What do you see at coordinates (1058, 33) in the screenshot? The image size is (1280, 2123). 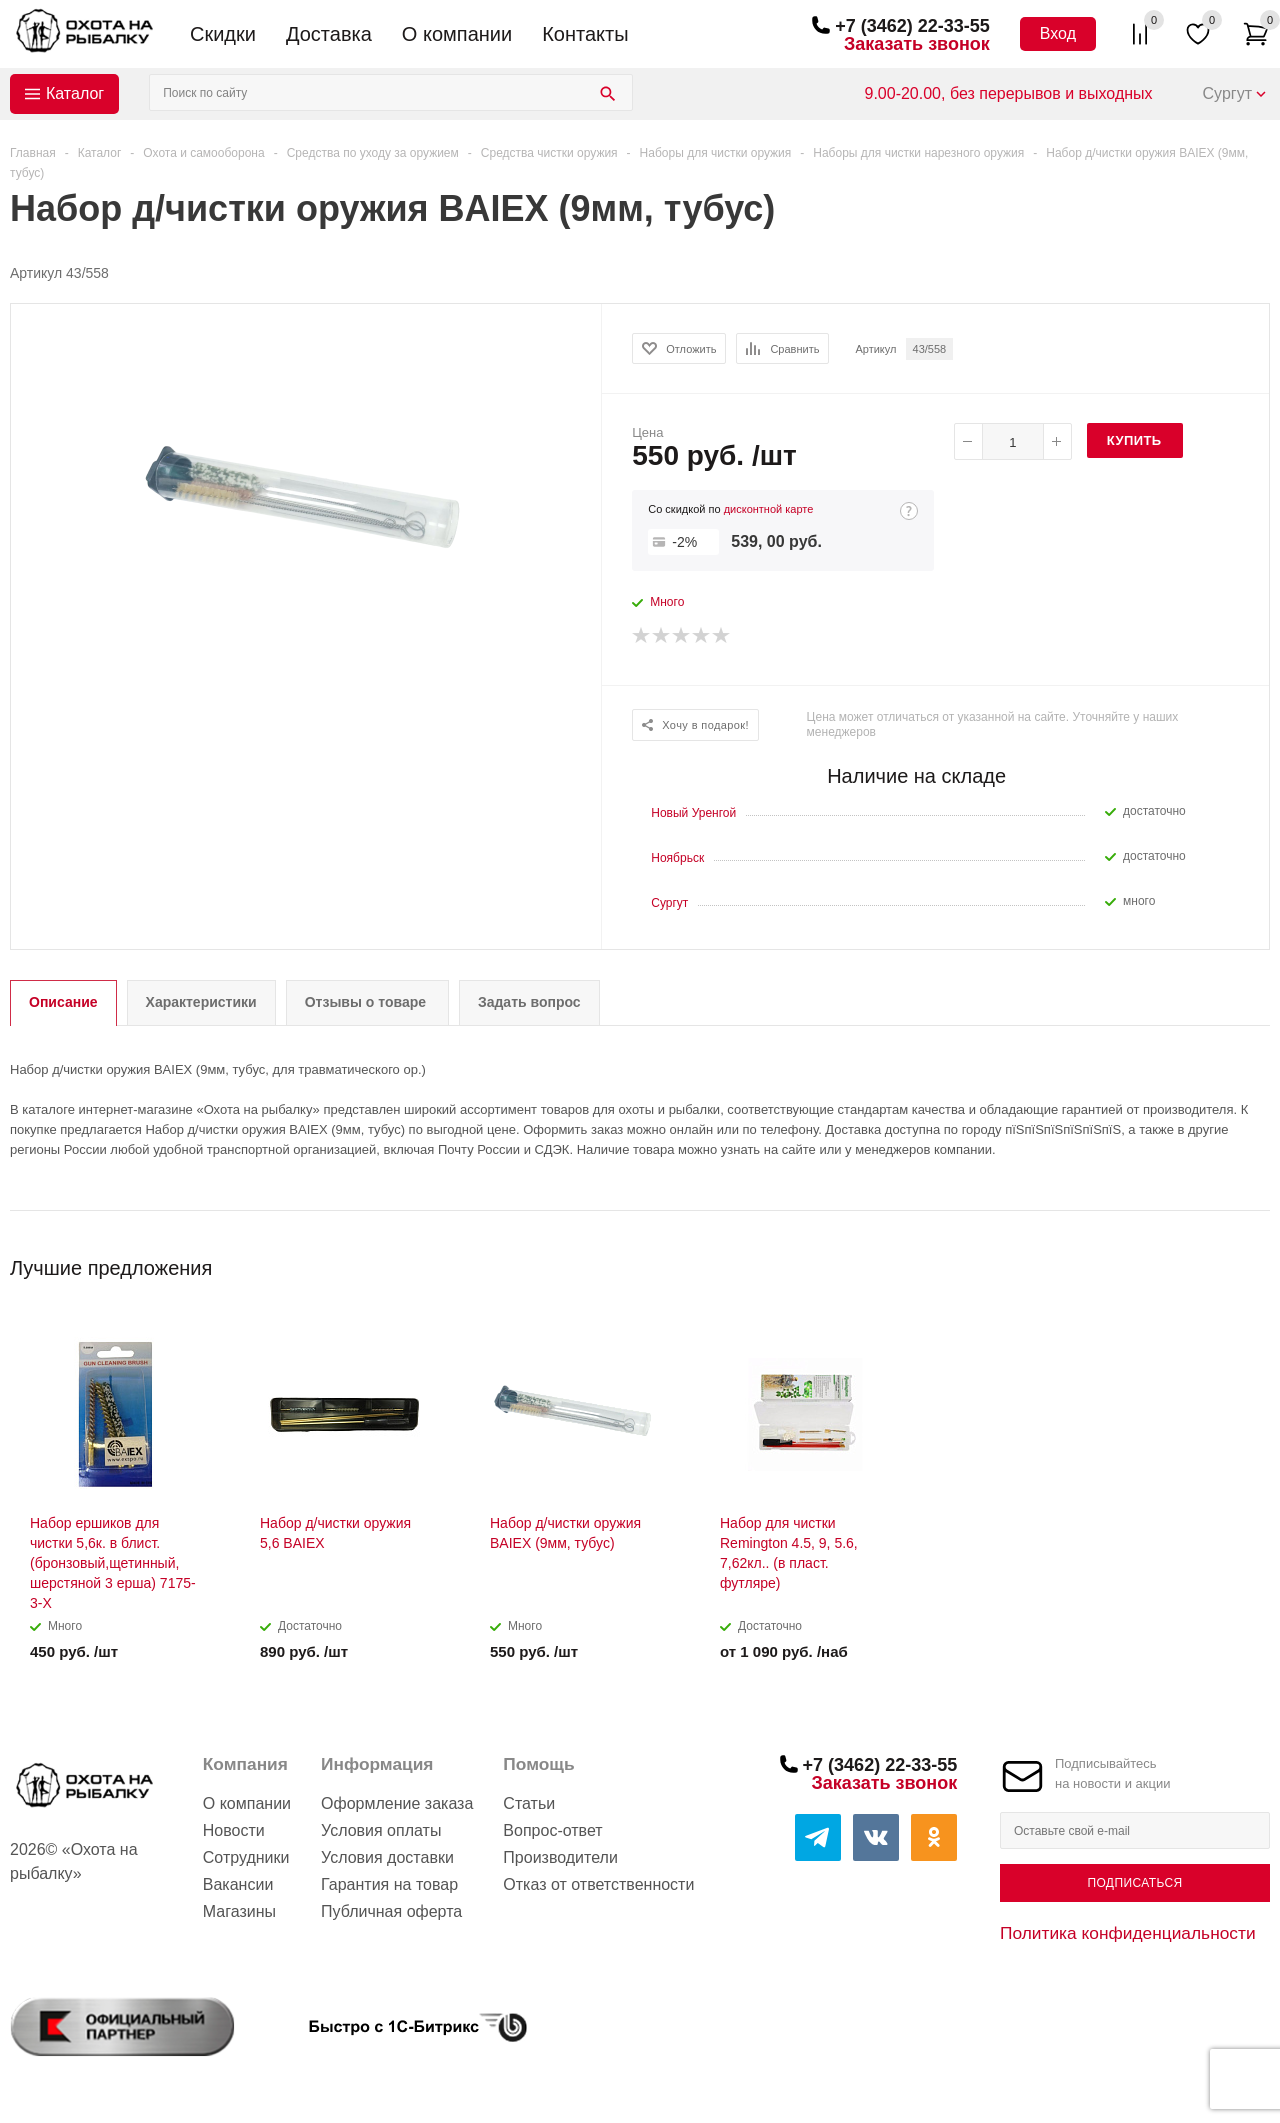 I see `Вход` at bounding box center [1058, 33].